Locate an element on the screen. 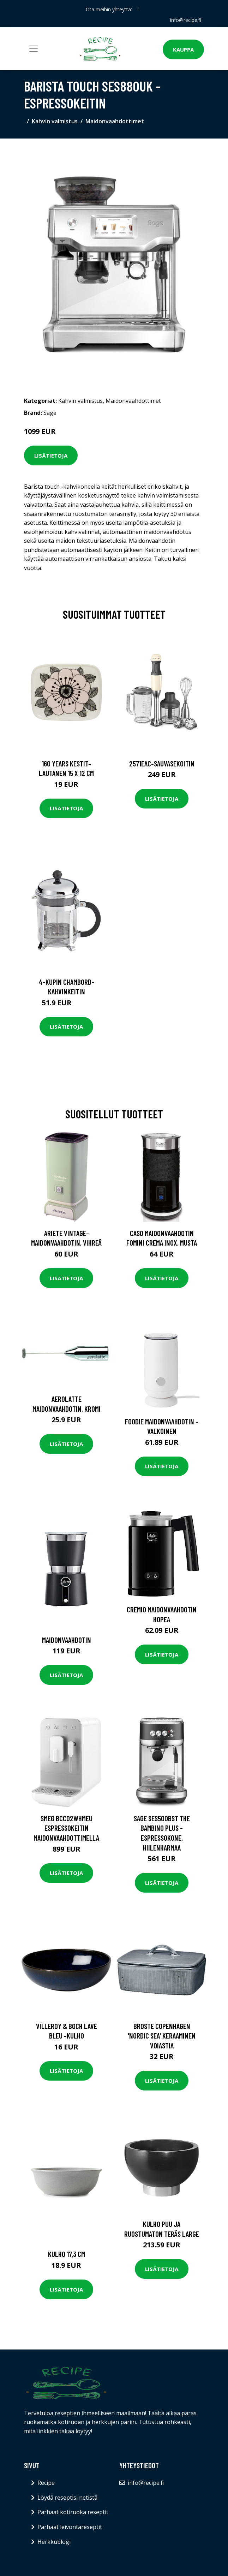 The image size is (228, 2576). [Toggle navigation] is located at coordinates (33, 48).